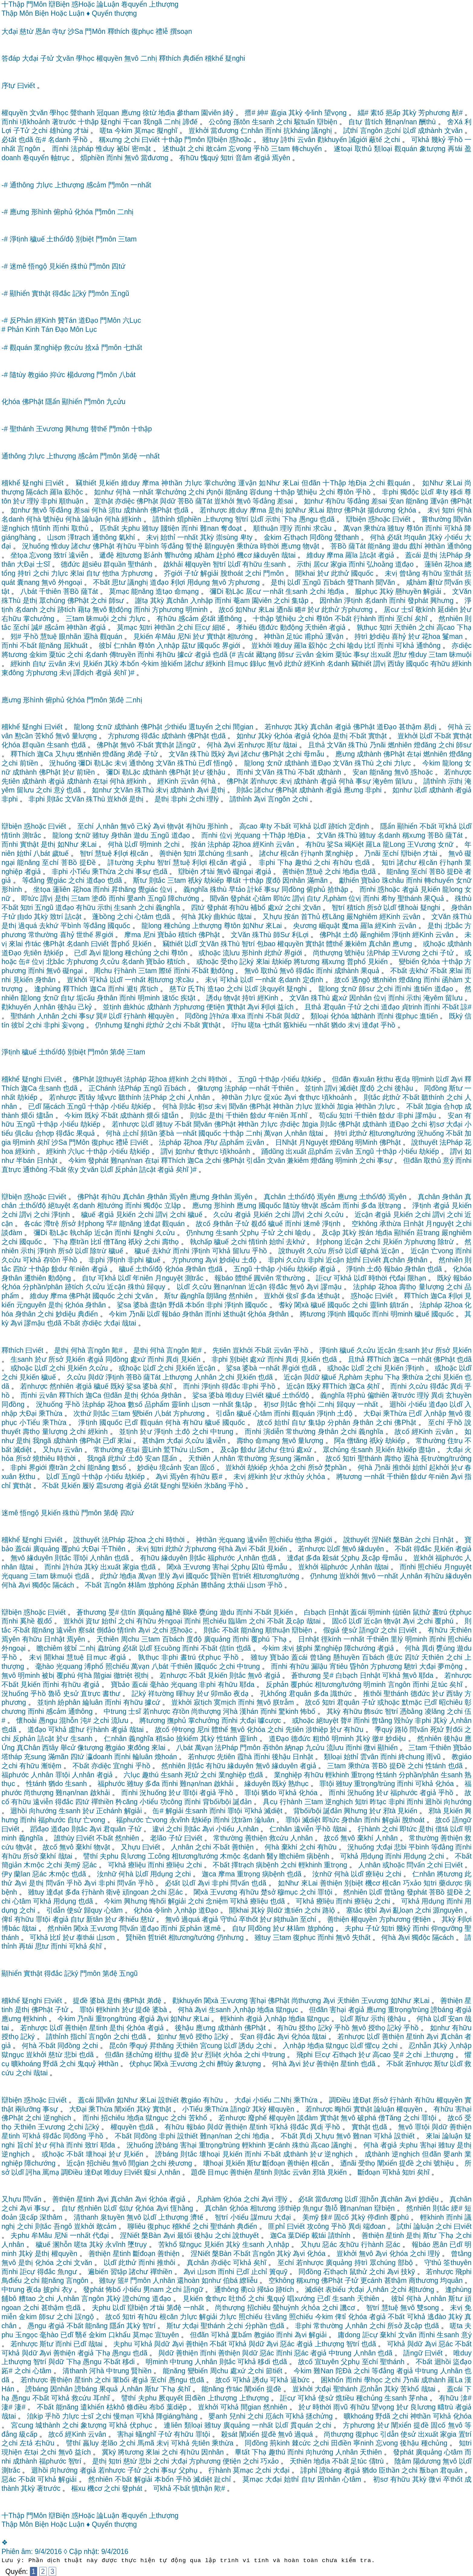 The height and width of the screenshot is (2576, 473). Describe the element at coordinates (334, 898) in the screenshot. I see `凡phàm` at that location.